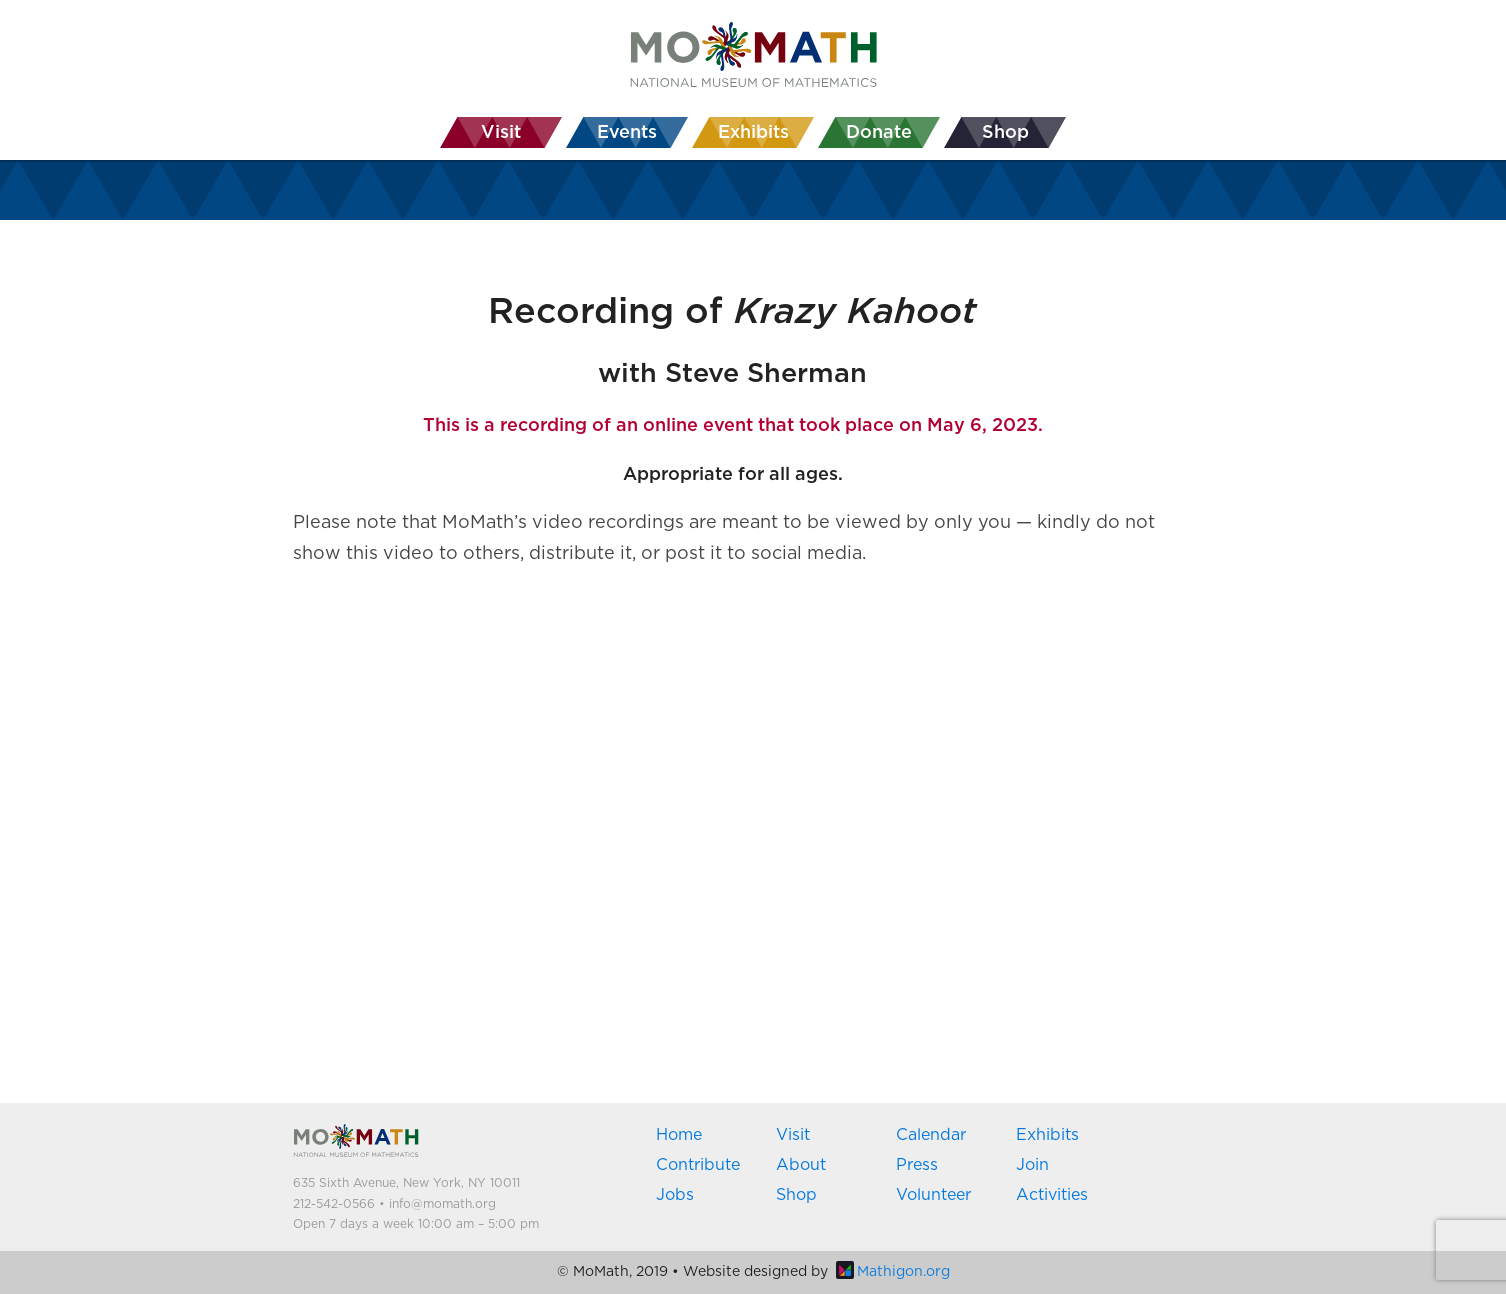 Image resolution: width=1506 pixels, height=1294 pixels. I want to click on Home, so click(679, 1135).